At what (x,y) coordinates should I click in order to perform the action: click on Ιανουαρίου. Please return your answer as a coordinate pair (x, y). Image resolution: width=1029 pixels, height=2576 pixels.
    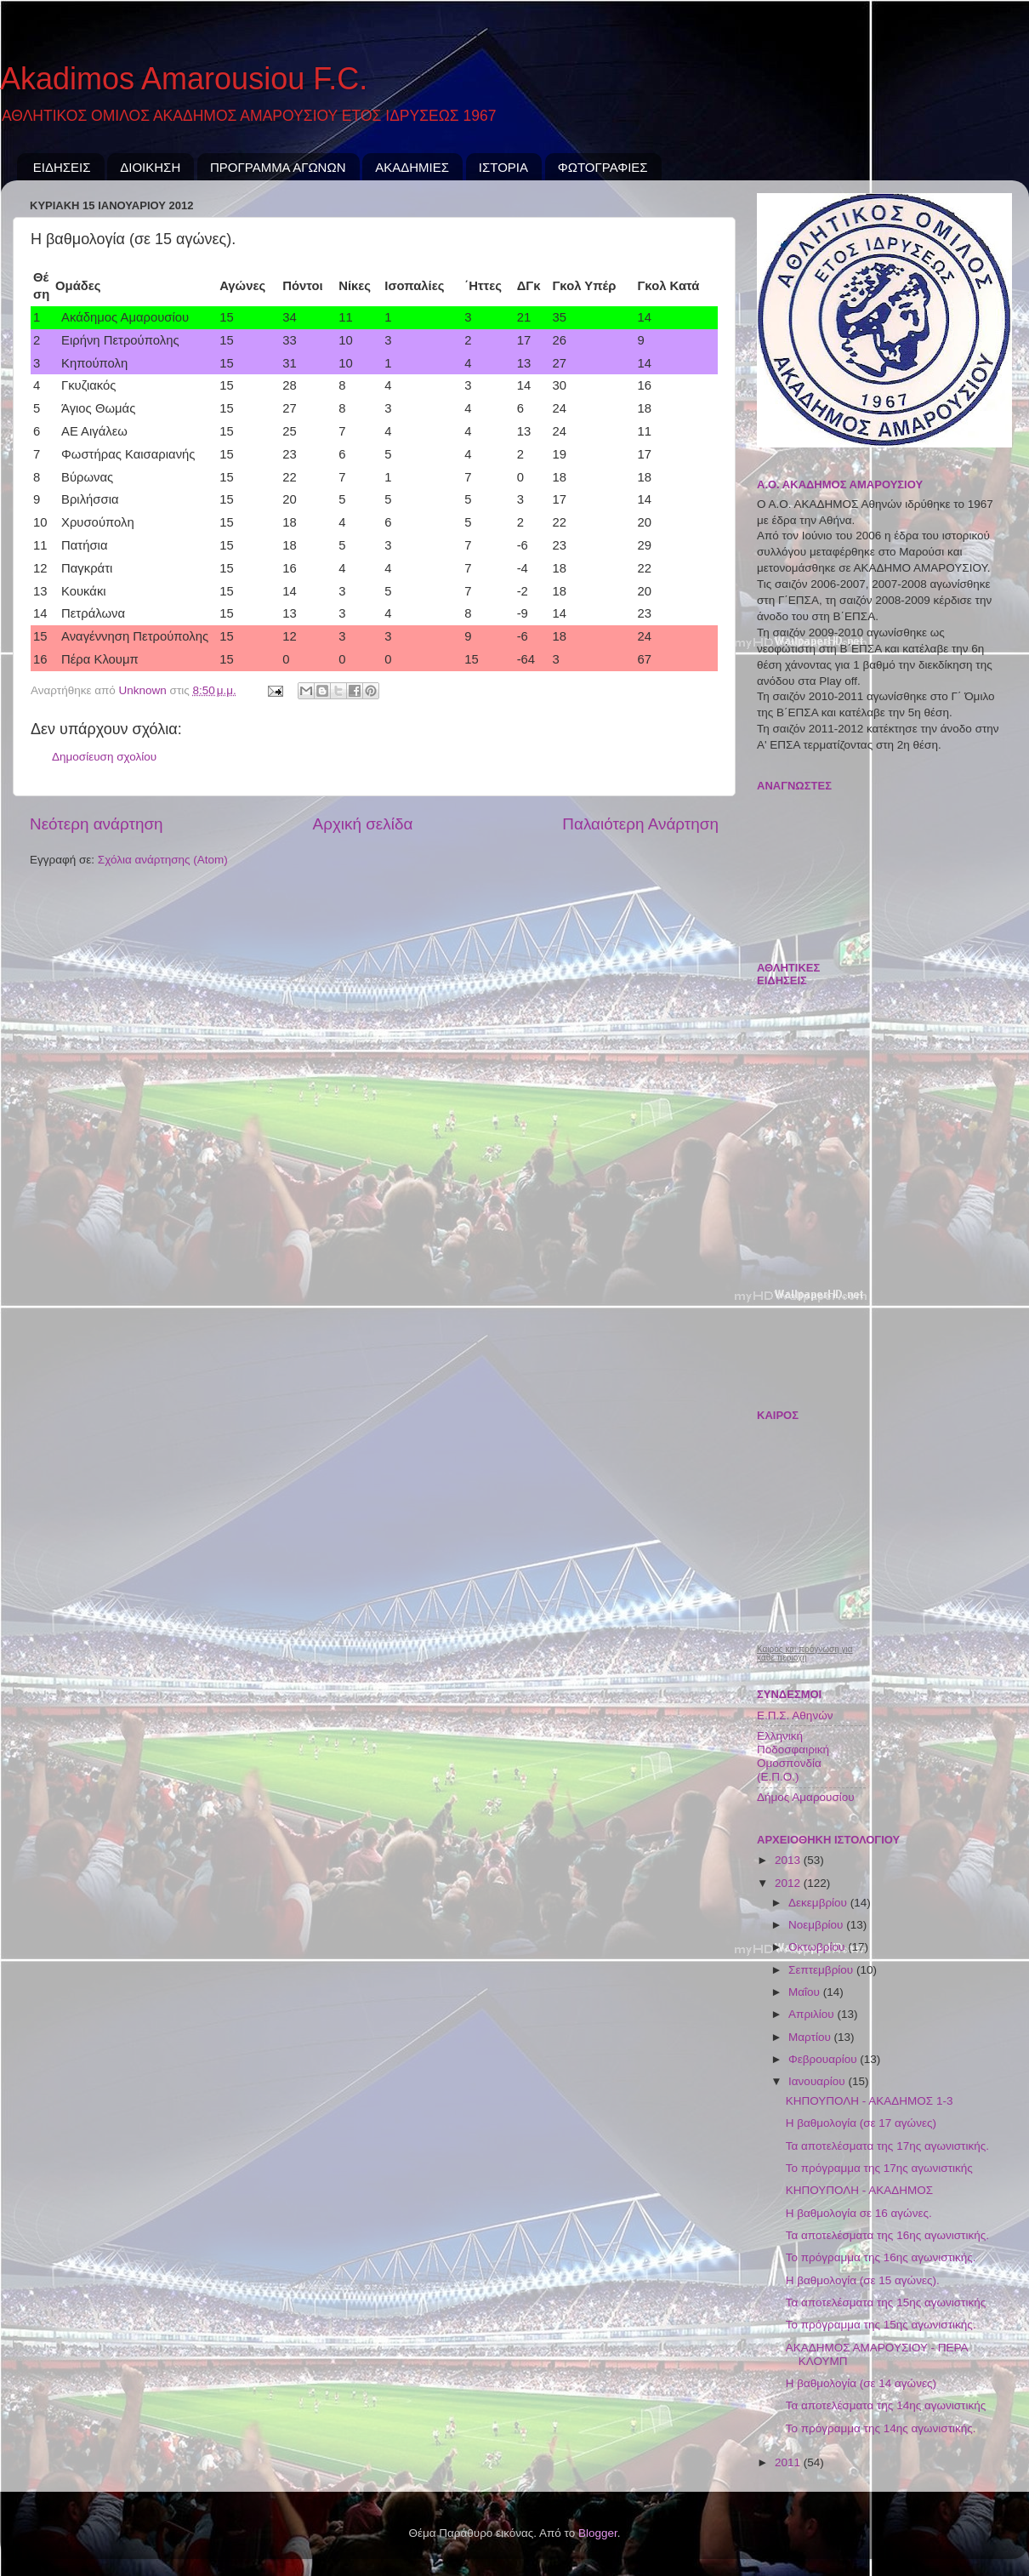
    Looking at the image, I should click on (818, 2081).